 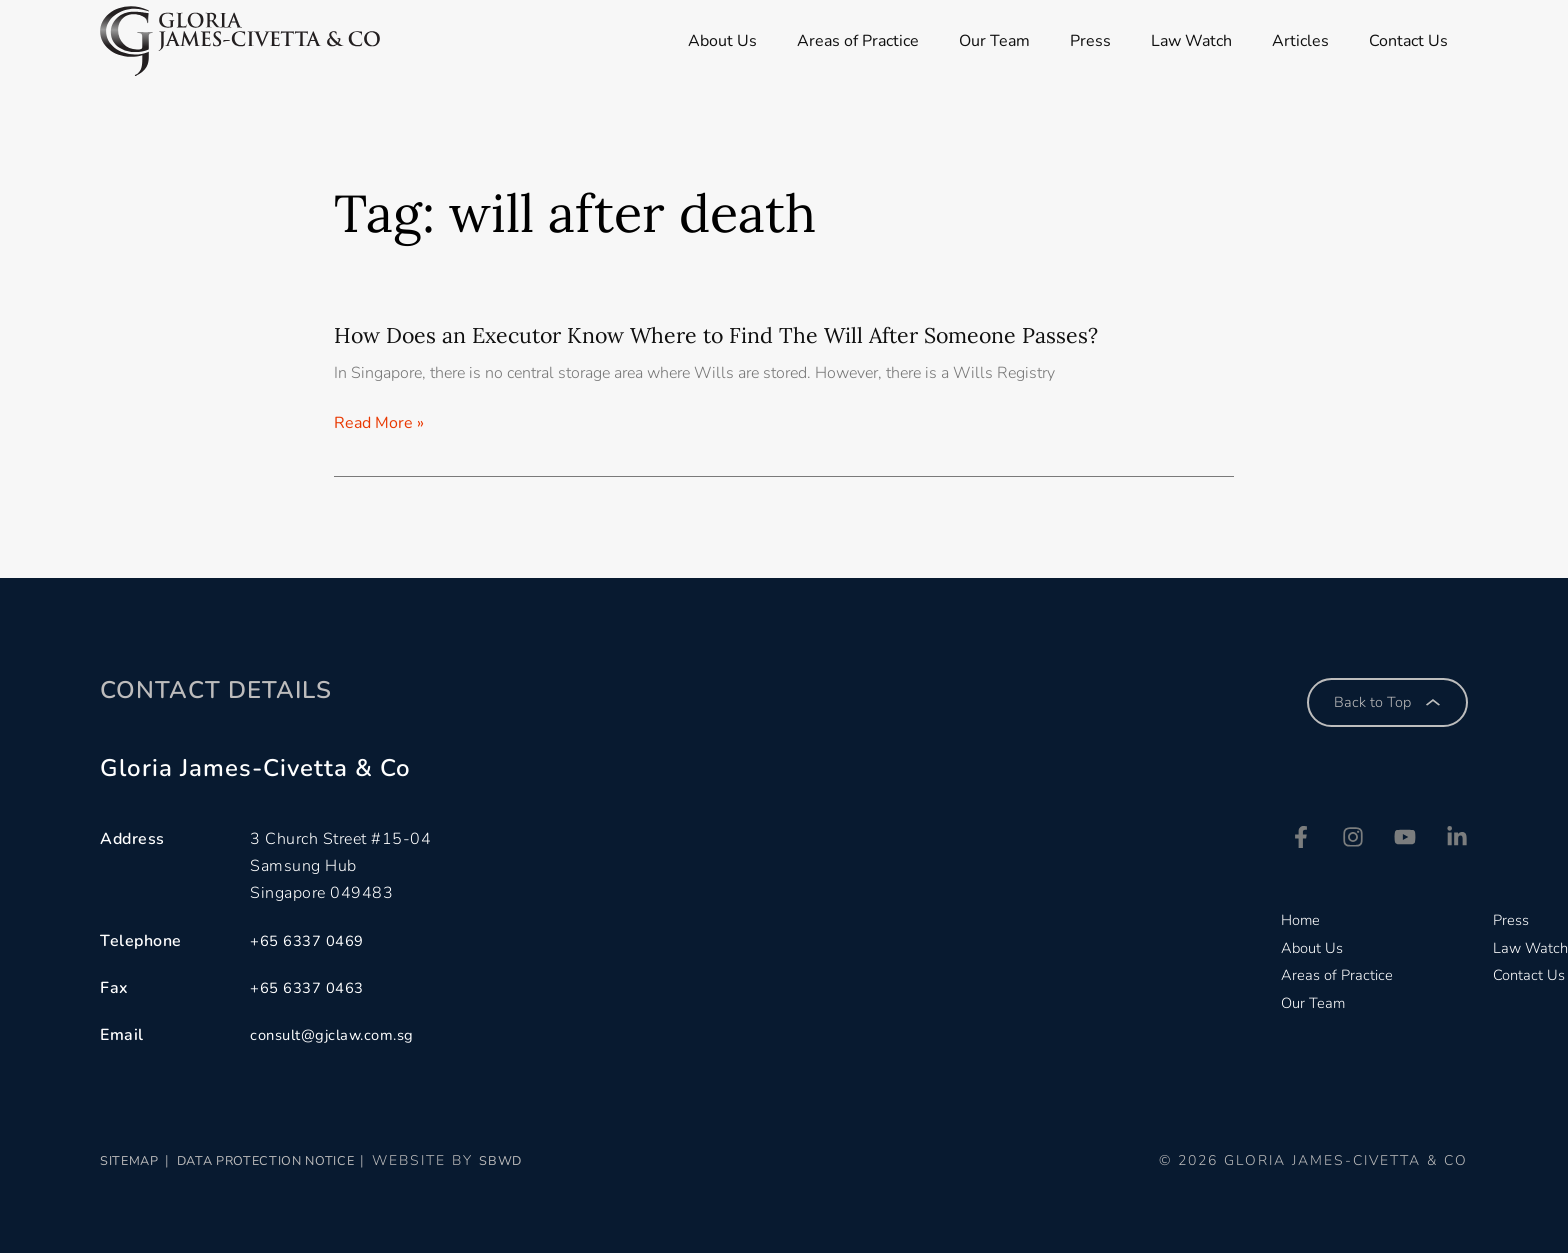 I want to click on +65 6337 0463, so click(x=312, y=988).